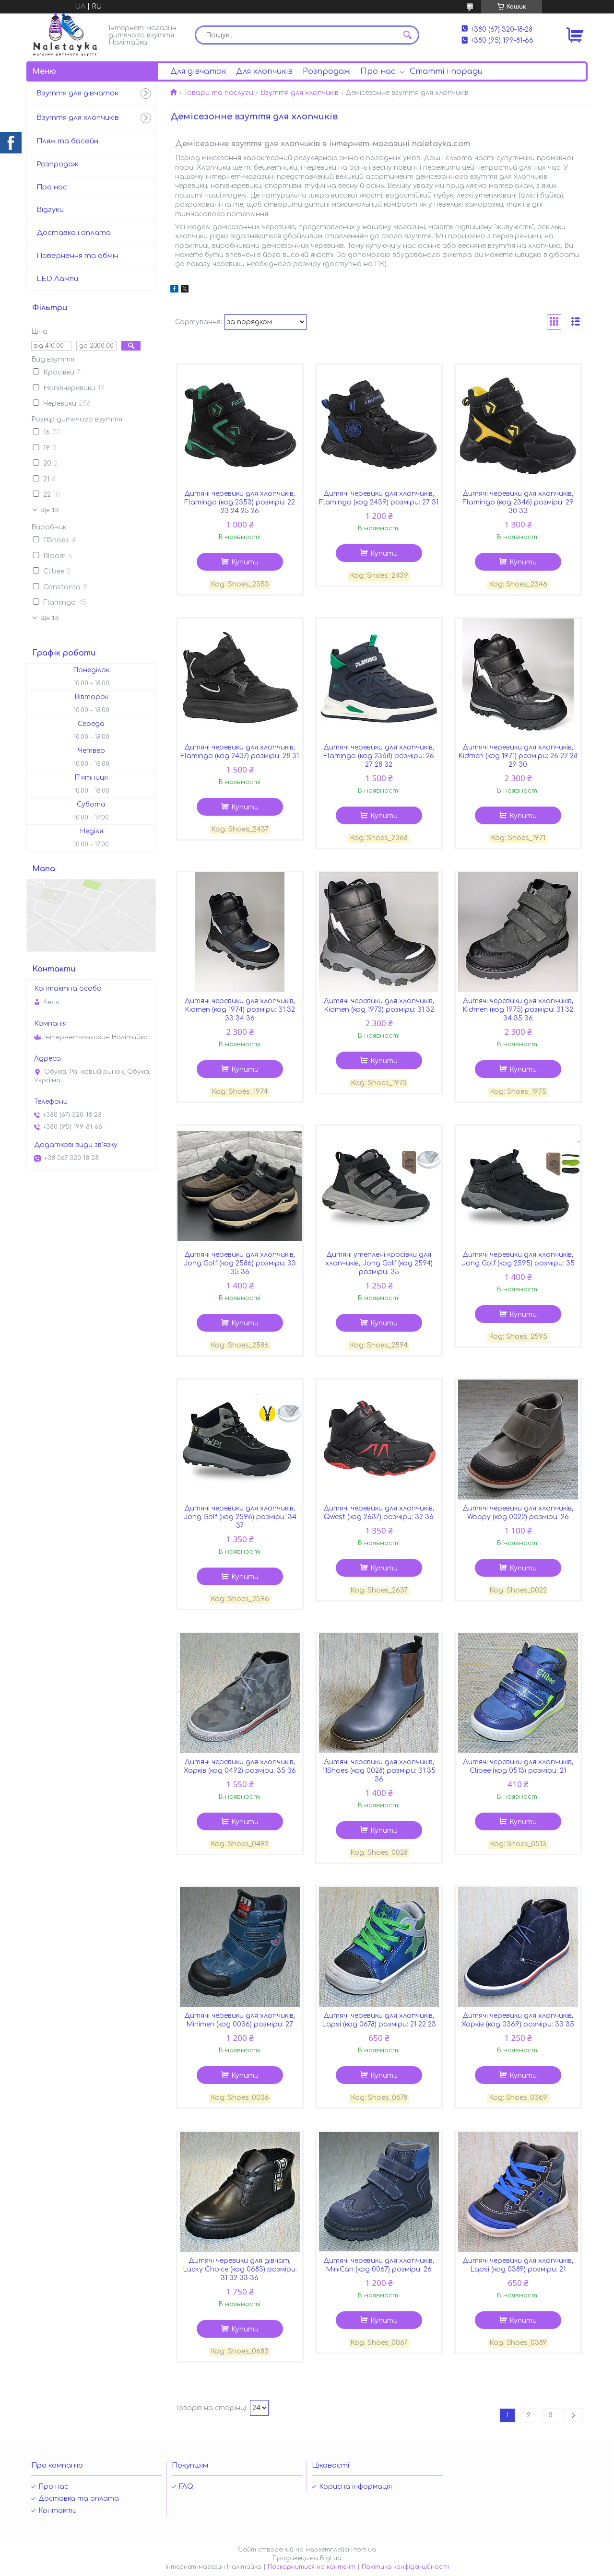 This screenshot has width=614, height=2576. What do you see at coordinates (517, 2265) in the screenshot?
I see `Дитячі черевики для хлопчиків, Lapsi (код 0389) розміри: 21` at bounding box center [517, 2265].